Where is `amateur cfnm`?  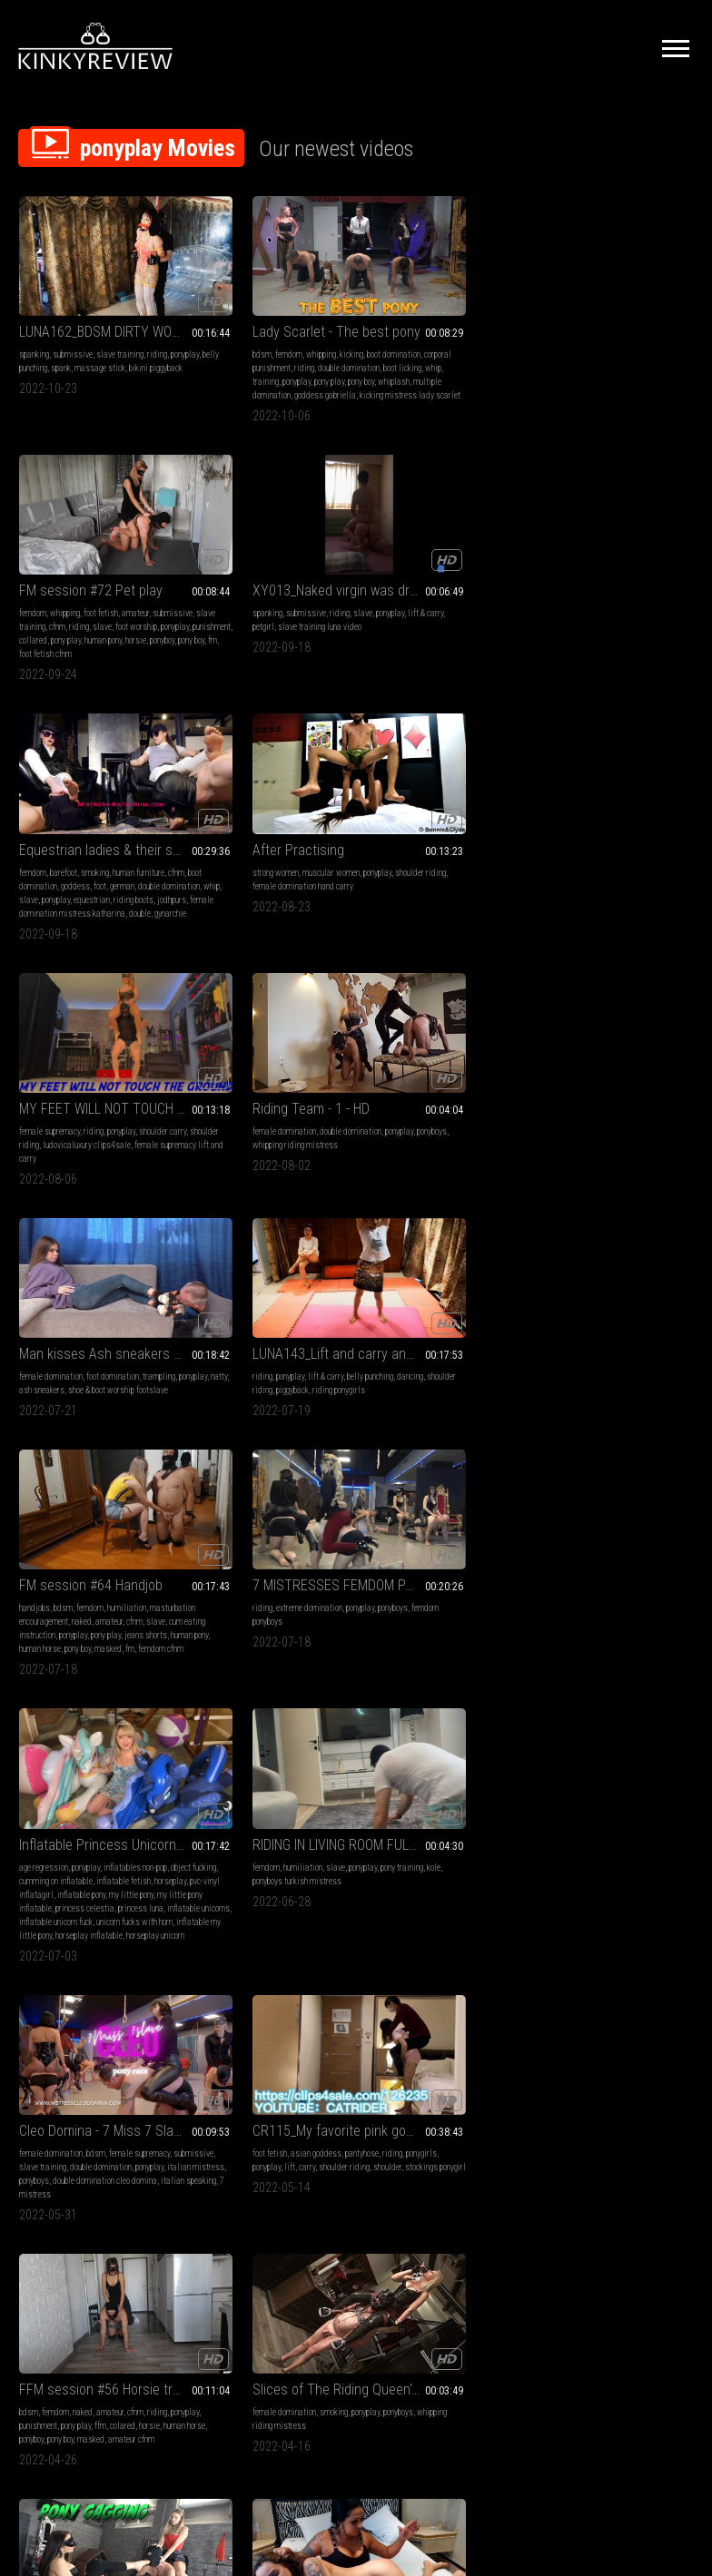 amateur cfnm is located at coordinates (73, 1398).